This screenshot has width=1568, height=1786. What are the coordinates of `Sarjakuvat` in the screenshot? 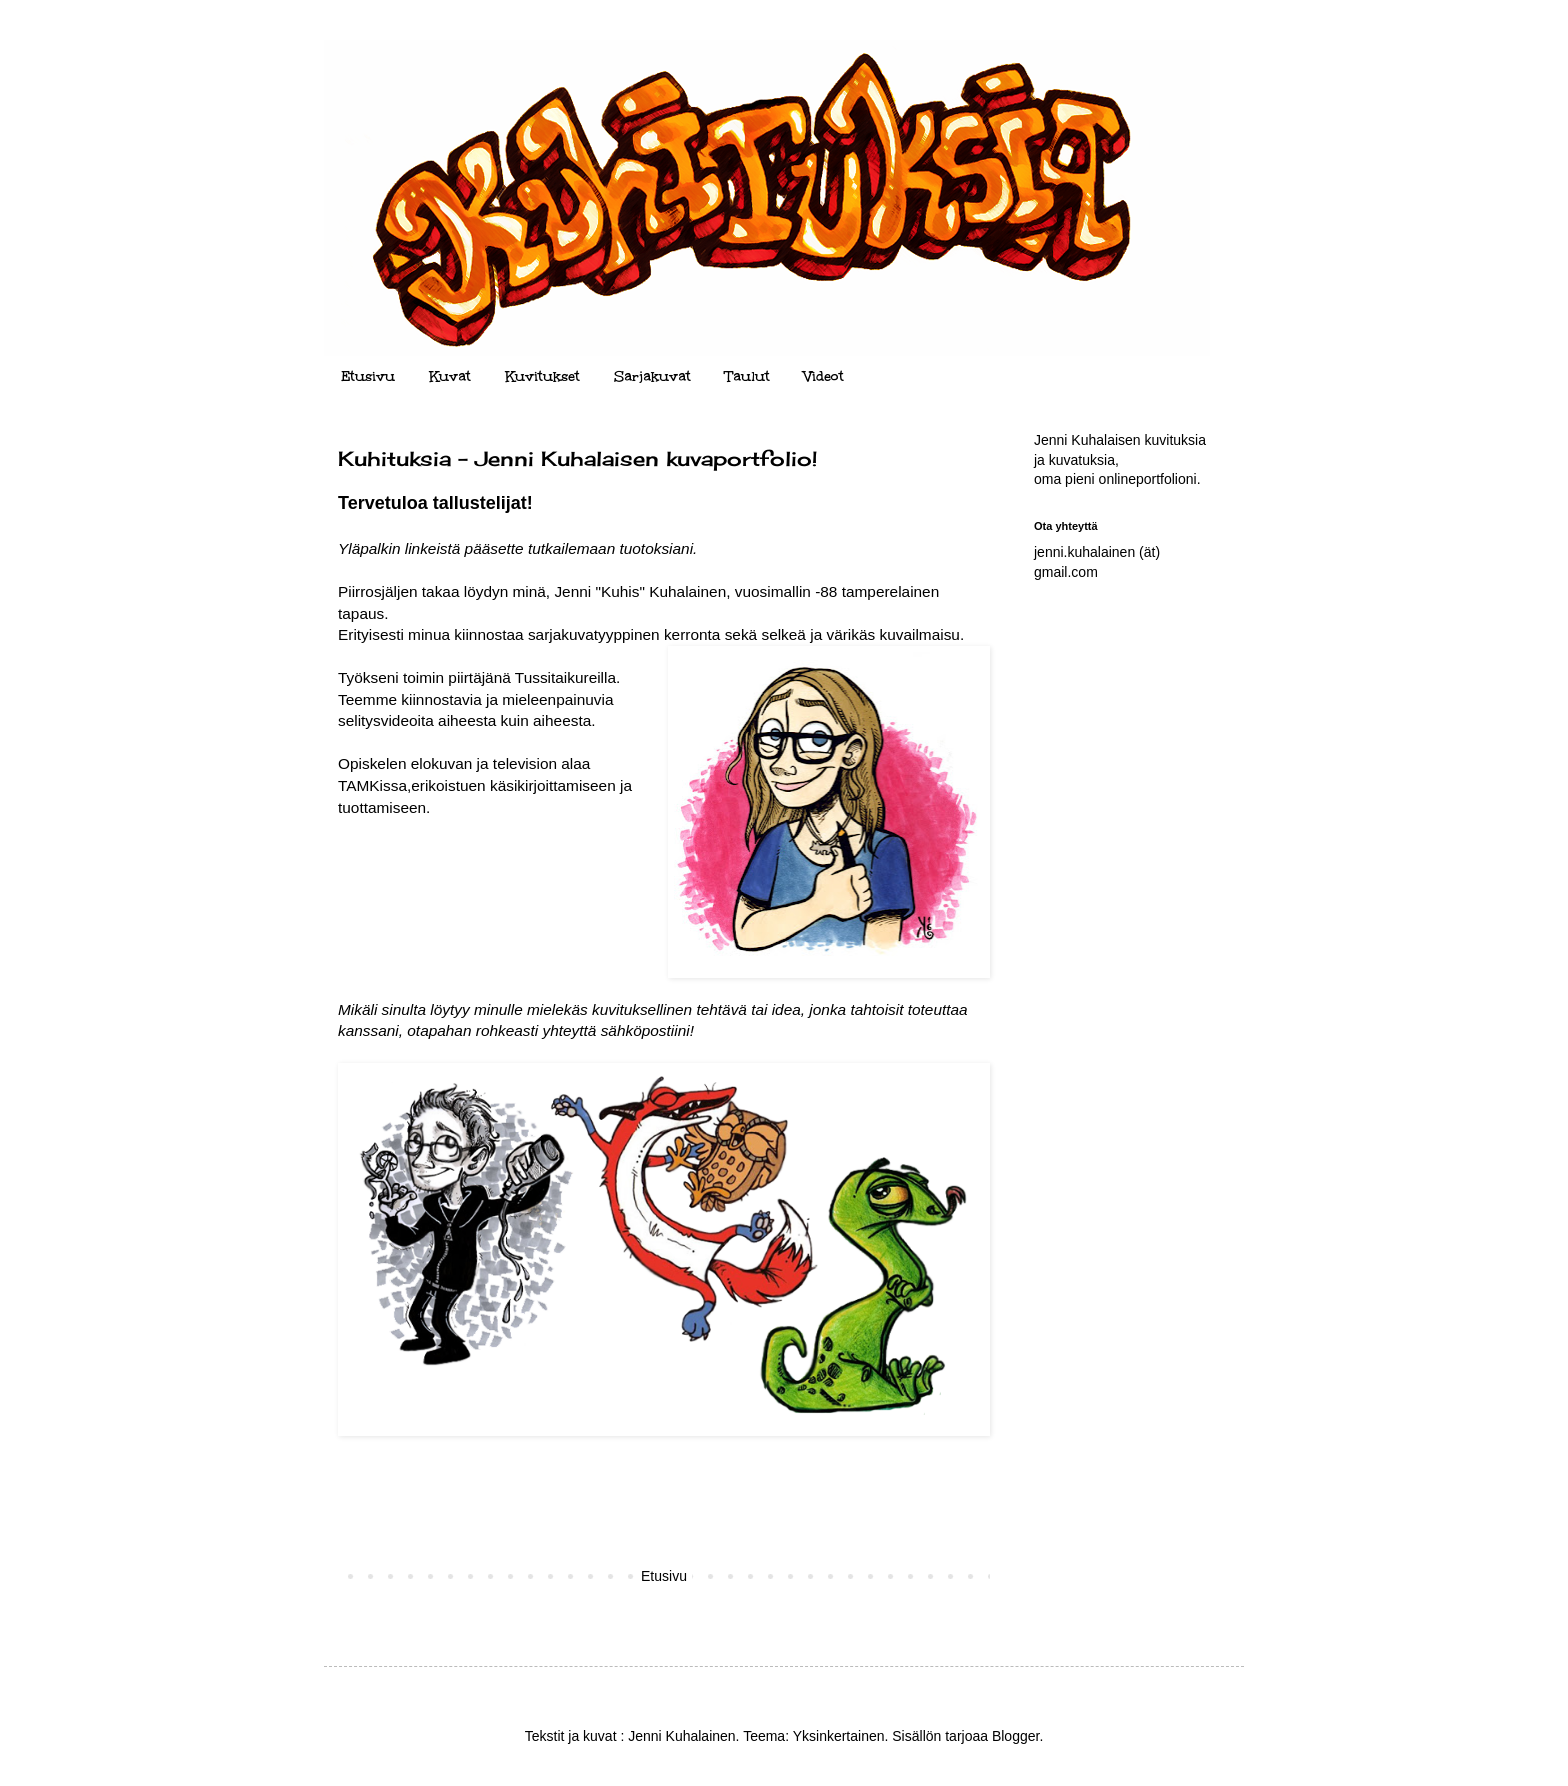 It's located at (652, 376).